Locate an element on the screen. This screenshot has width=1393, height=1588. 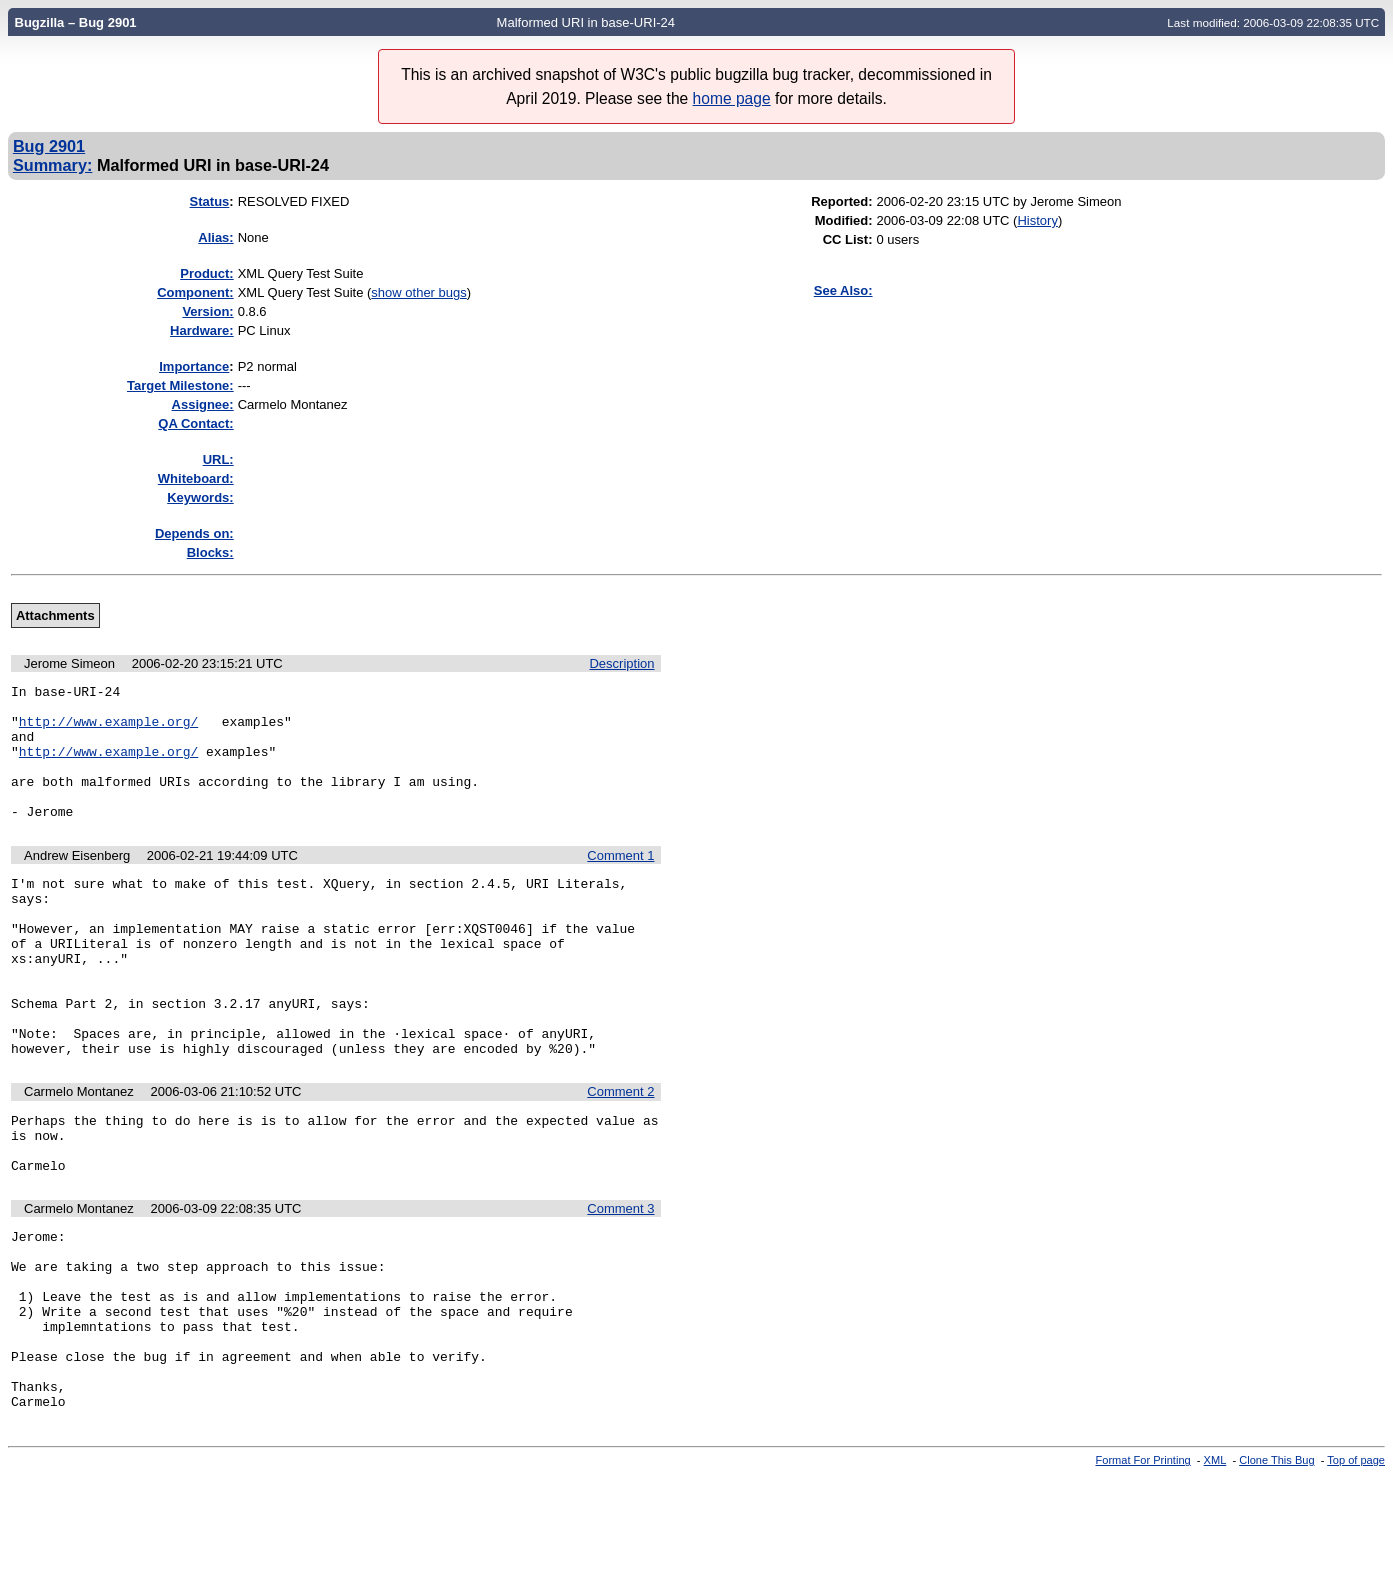
Component: is located at coordinates (195, 292).